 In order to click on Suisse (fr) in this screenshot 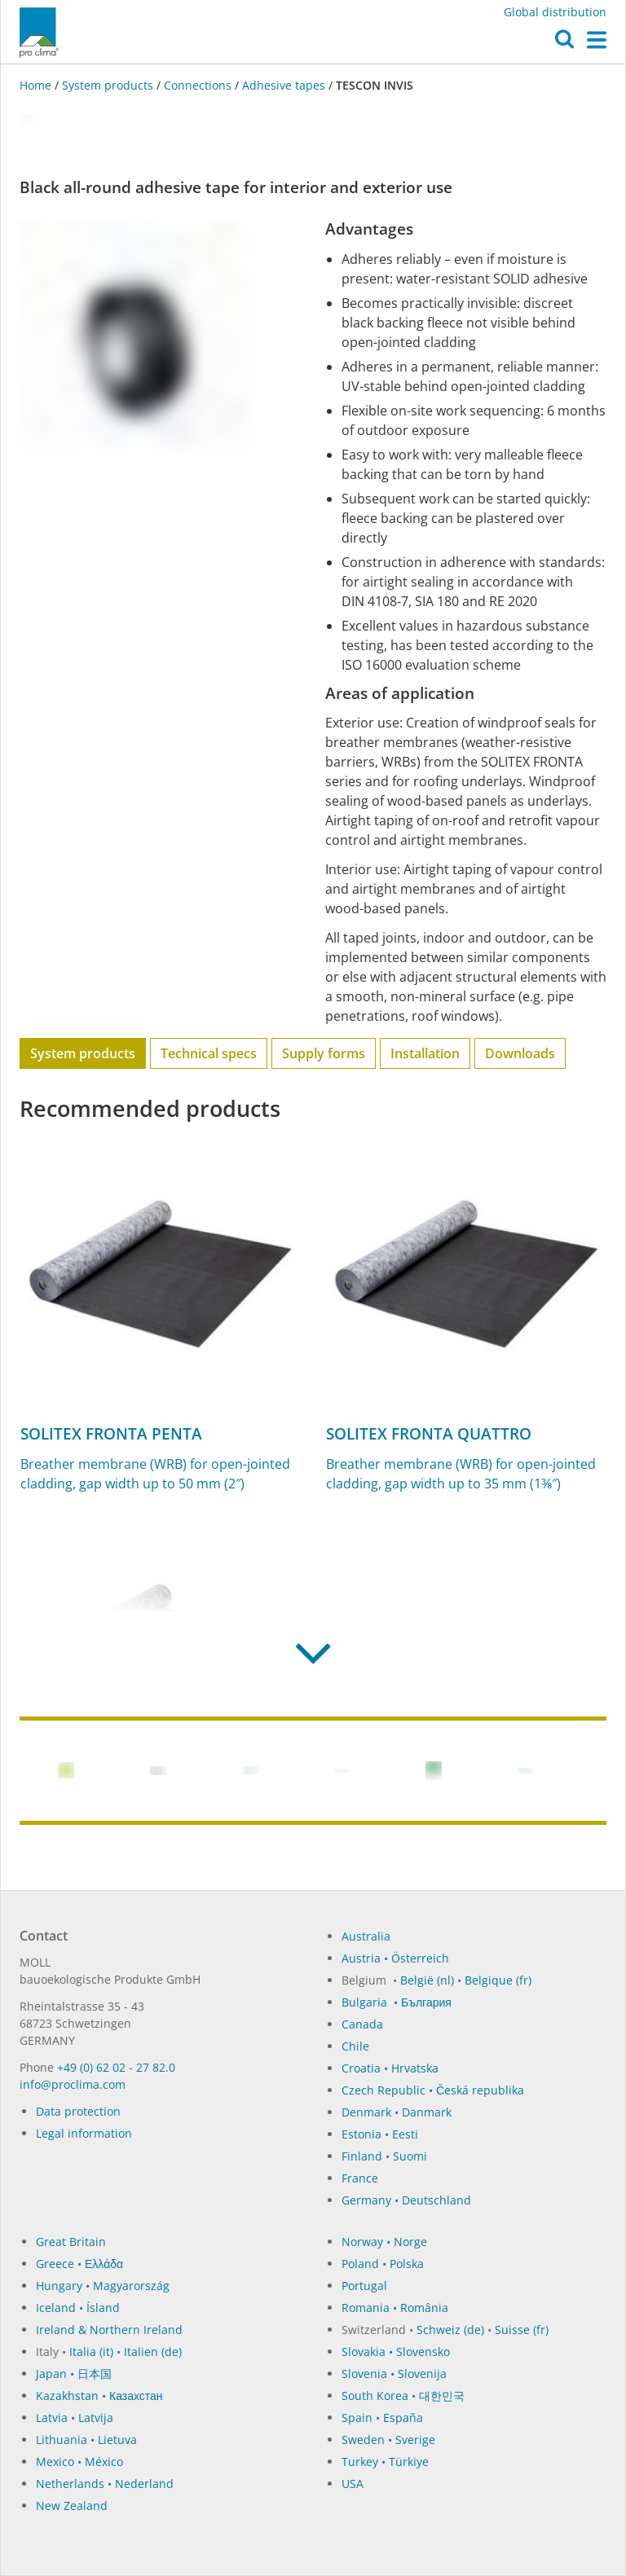, I will do `click(522, 2329)`.